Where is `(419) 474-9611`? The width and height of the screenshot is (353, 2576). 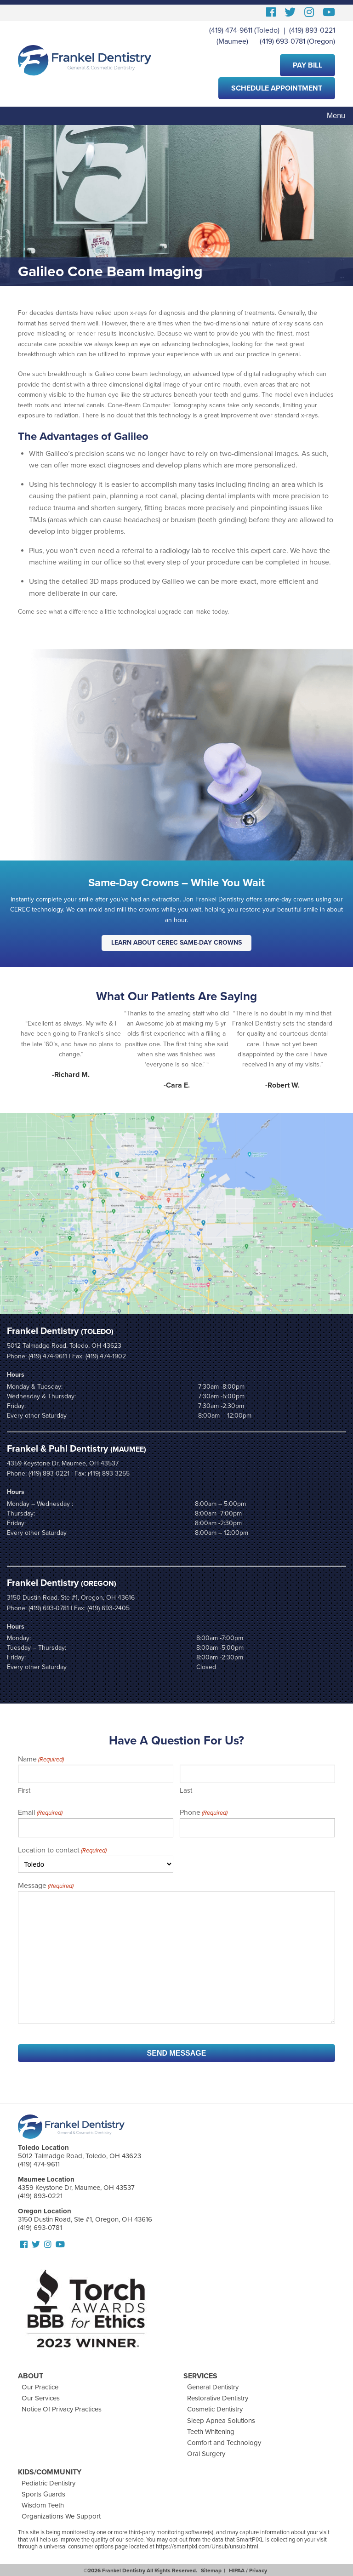
(419) 474-9611 is located at coordinates (230, 30).